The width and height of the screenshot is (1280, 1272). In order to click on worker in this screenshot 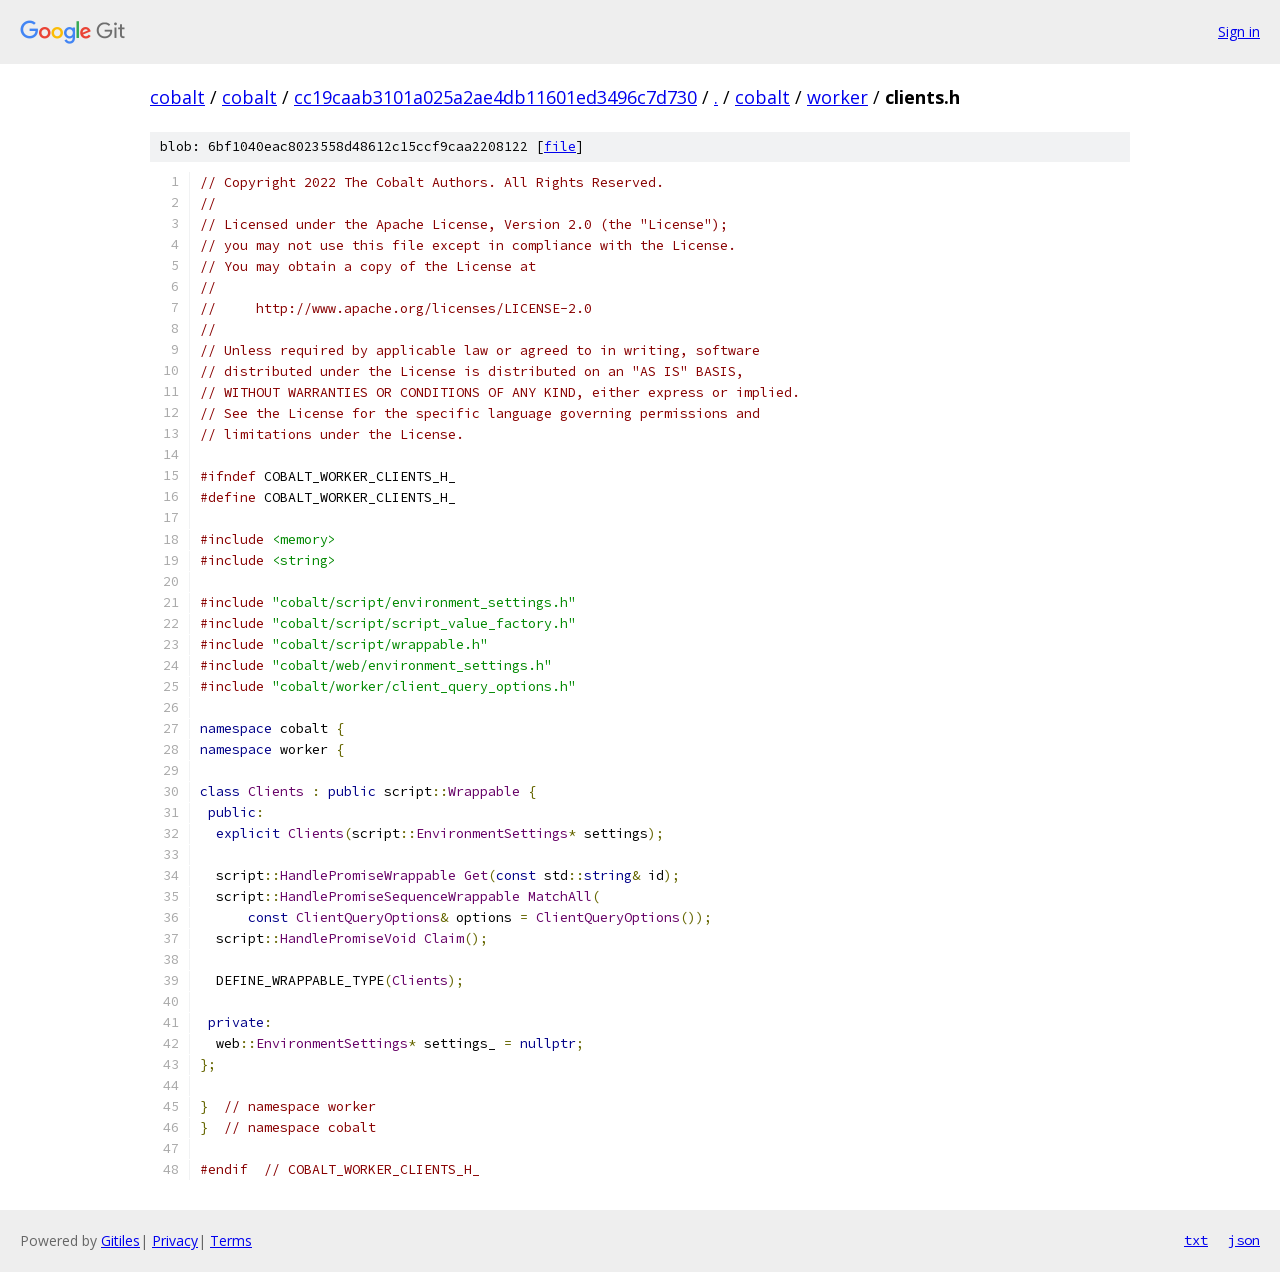, I will do `click(837, 97)`.